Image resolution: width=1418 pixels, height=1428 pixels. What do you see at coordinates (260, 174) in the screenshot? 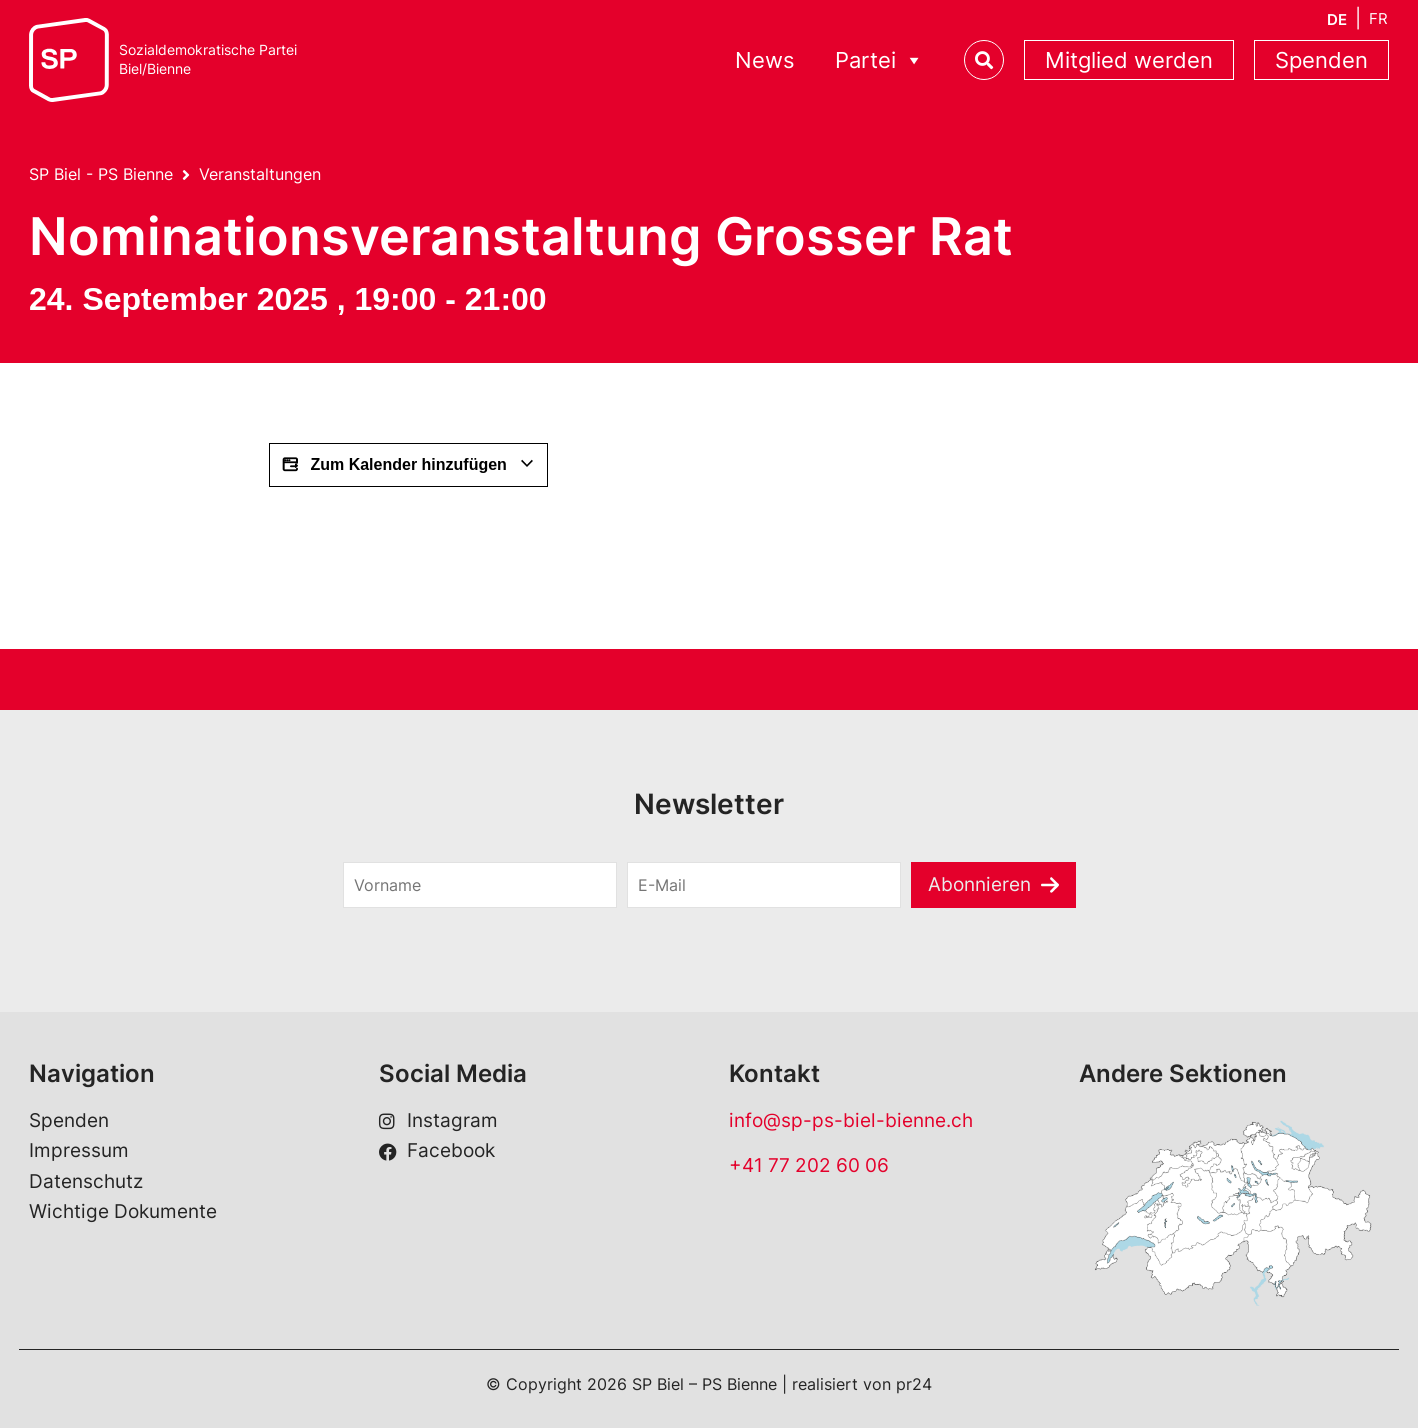
I see `Veranstaltungen` at bounding box center [260, 174].